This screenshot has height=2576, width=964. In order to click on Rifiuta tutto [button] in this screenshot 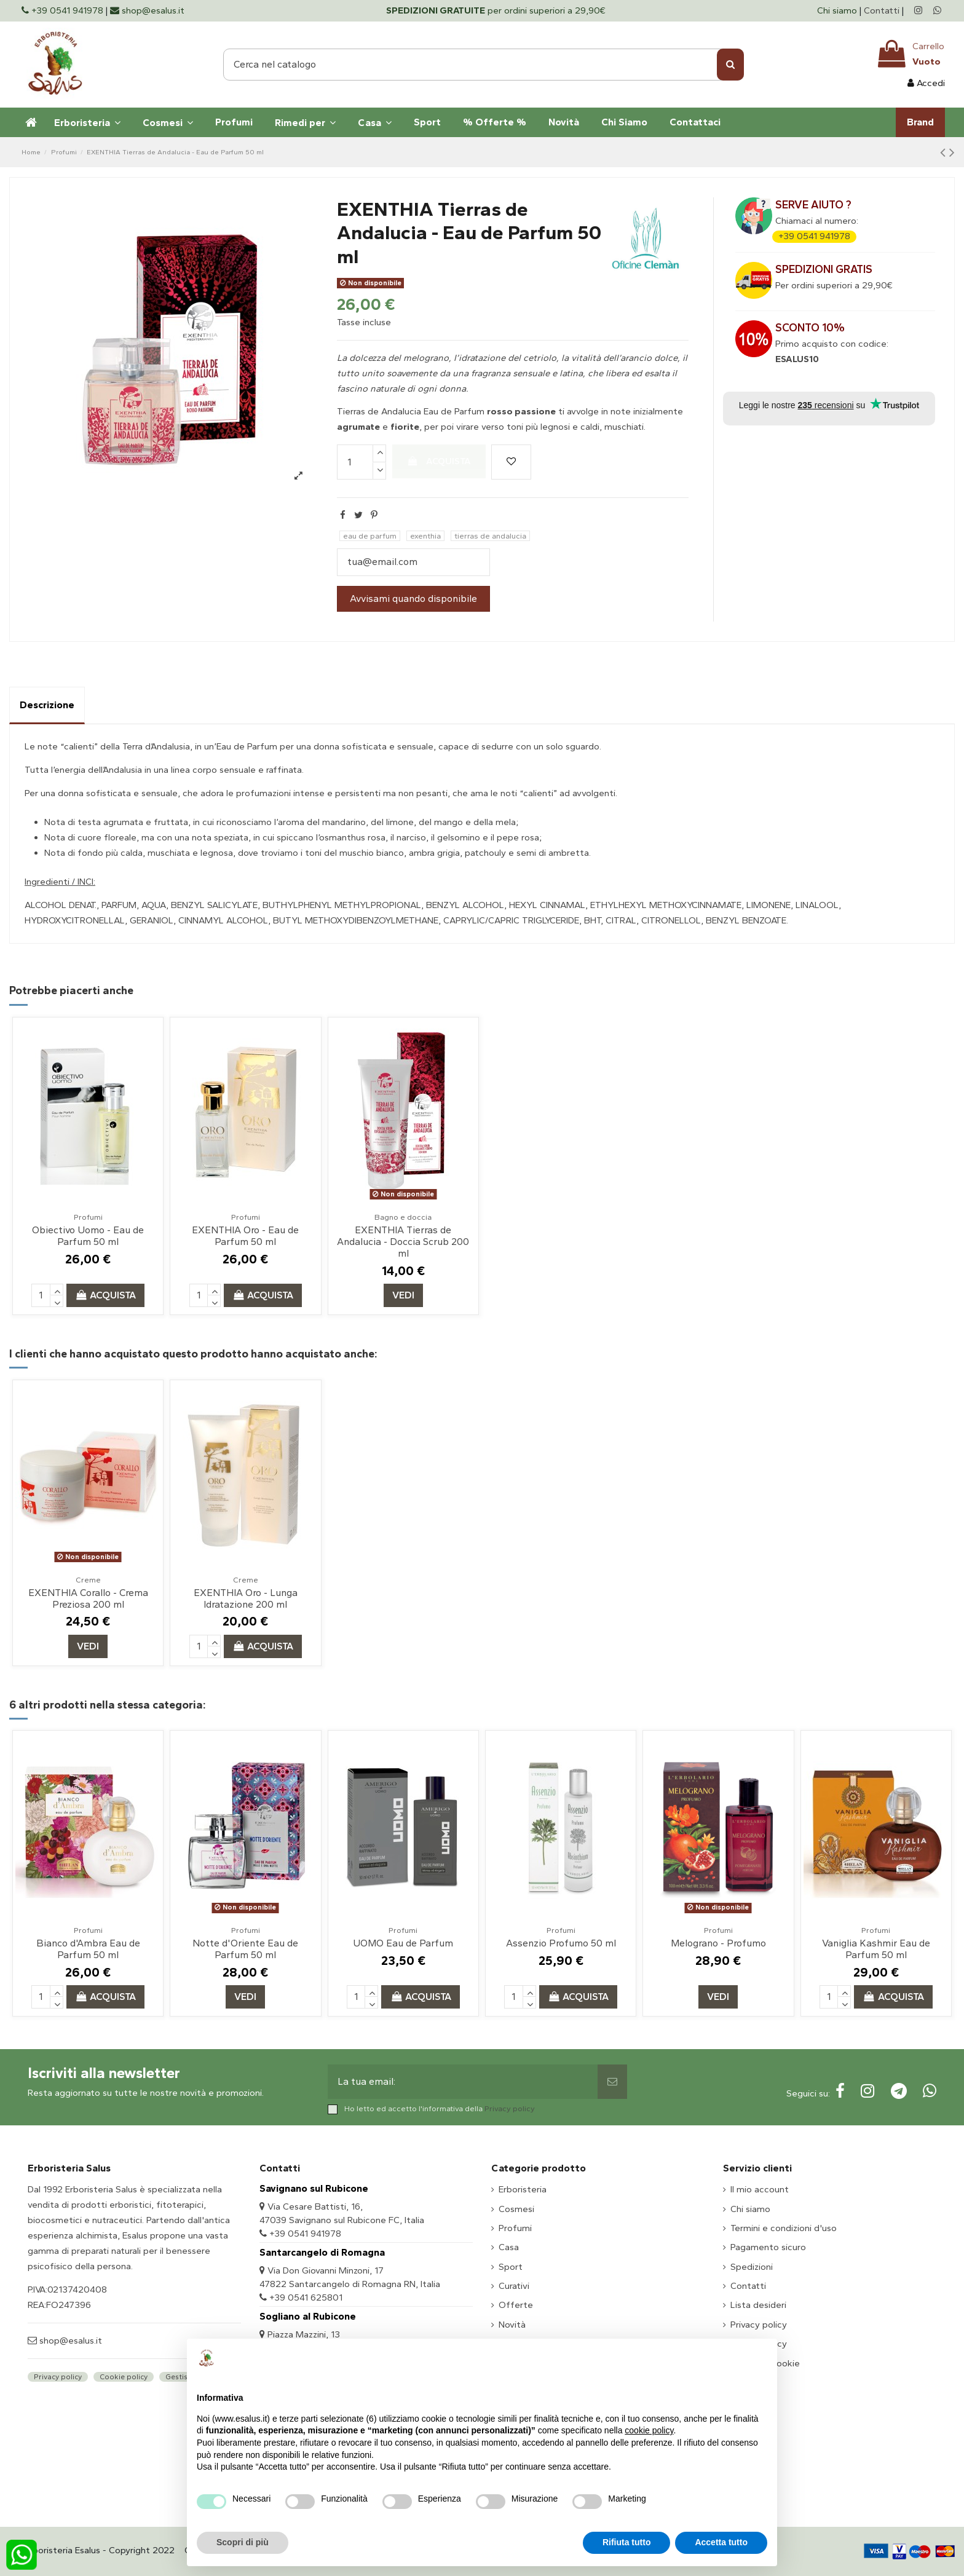, I will do `click(626, 2542)`.